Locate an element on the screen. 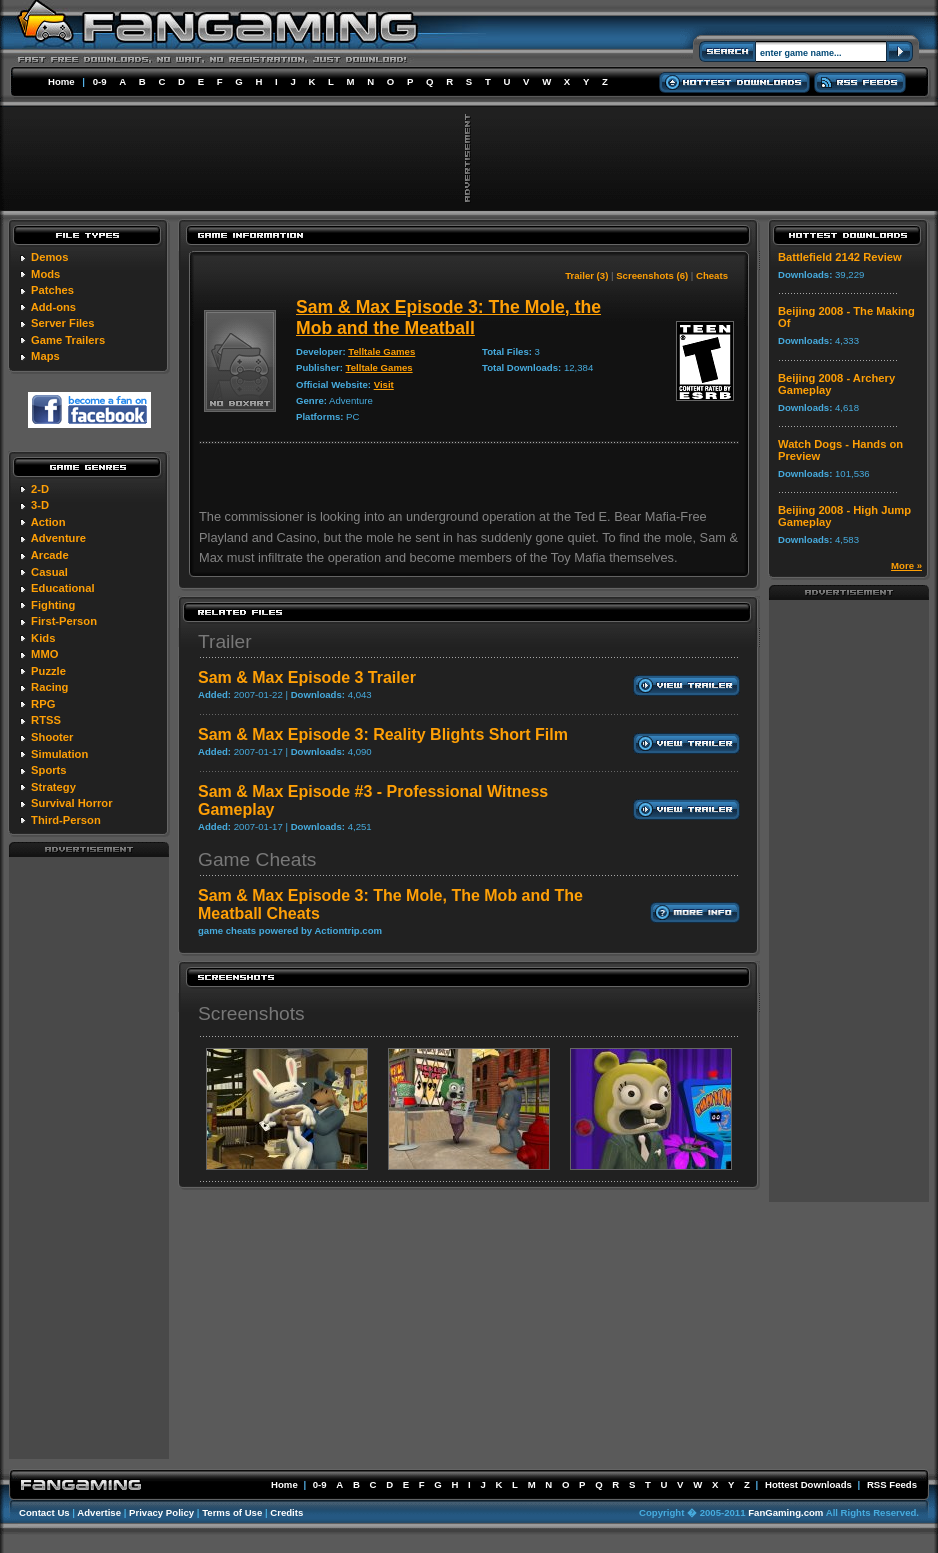 The width and height of the screenshot is (938, 1553). Sam & Max Episode 3 Trailer is located at coordinates (307, 677).